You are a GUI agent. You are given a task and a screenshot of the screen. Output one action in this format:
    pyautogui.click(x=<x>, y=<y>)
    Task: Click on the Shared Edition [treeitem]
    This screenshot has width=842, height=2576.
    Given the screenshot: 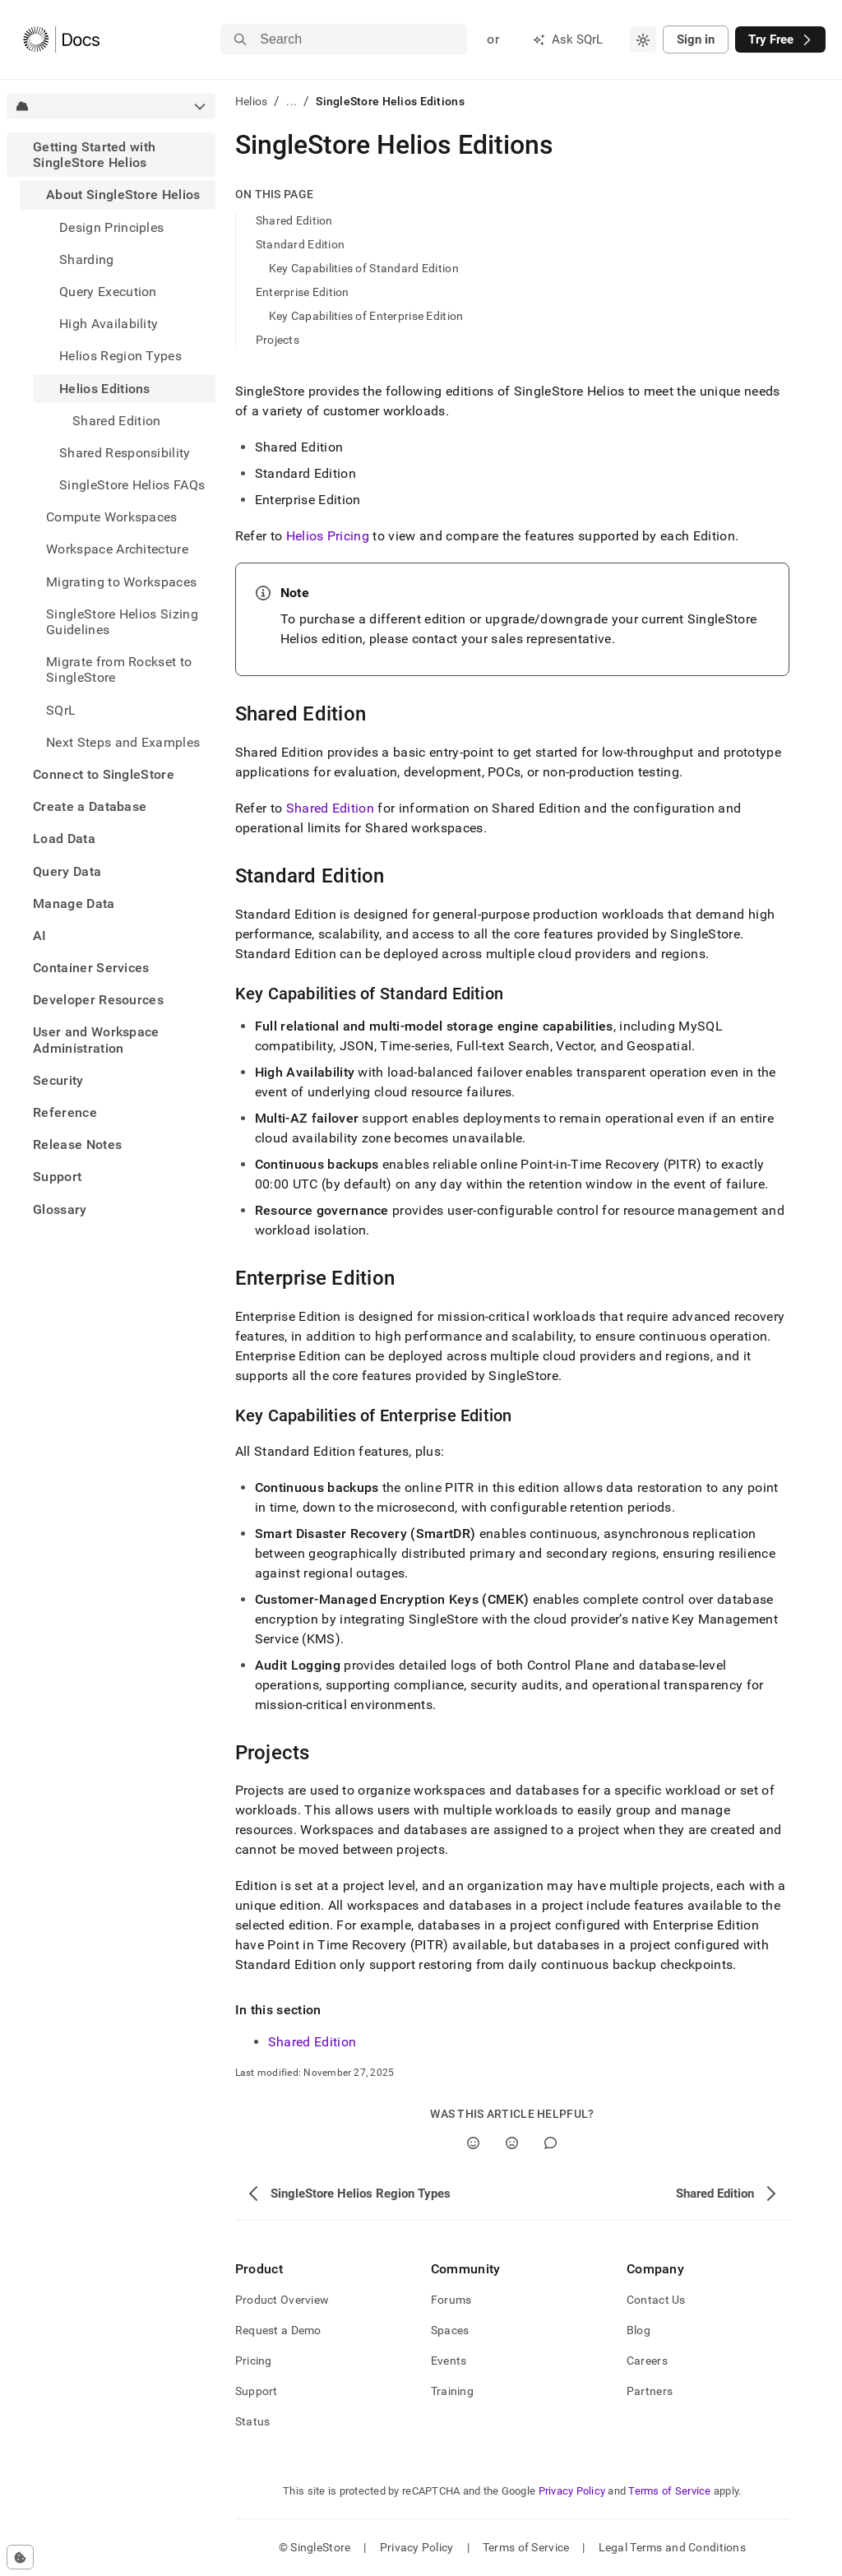 What is the action you would take?
    pyautogui.click(x=116, y=421)
    